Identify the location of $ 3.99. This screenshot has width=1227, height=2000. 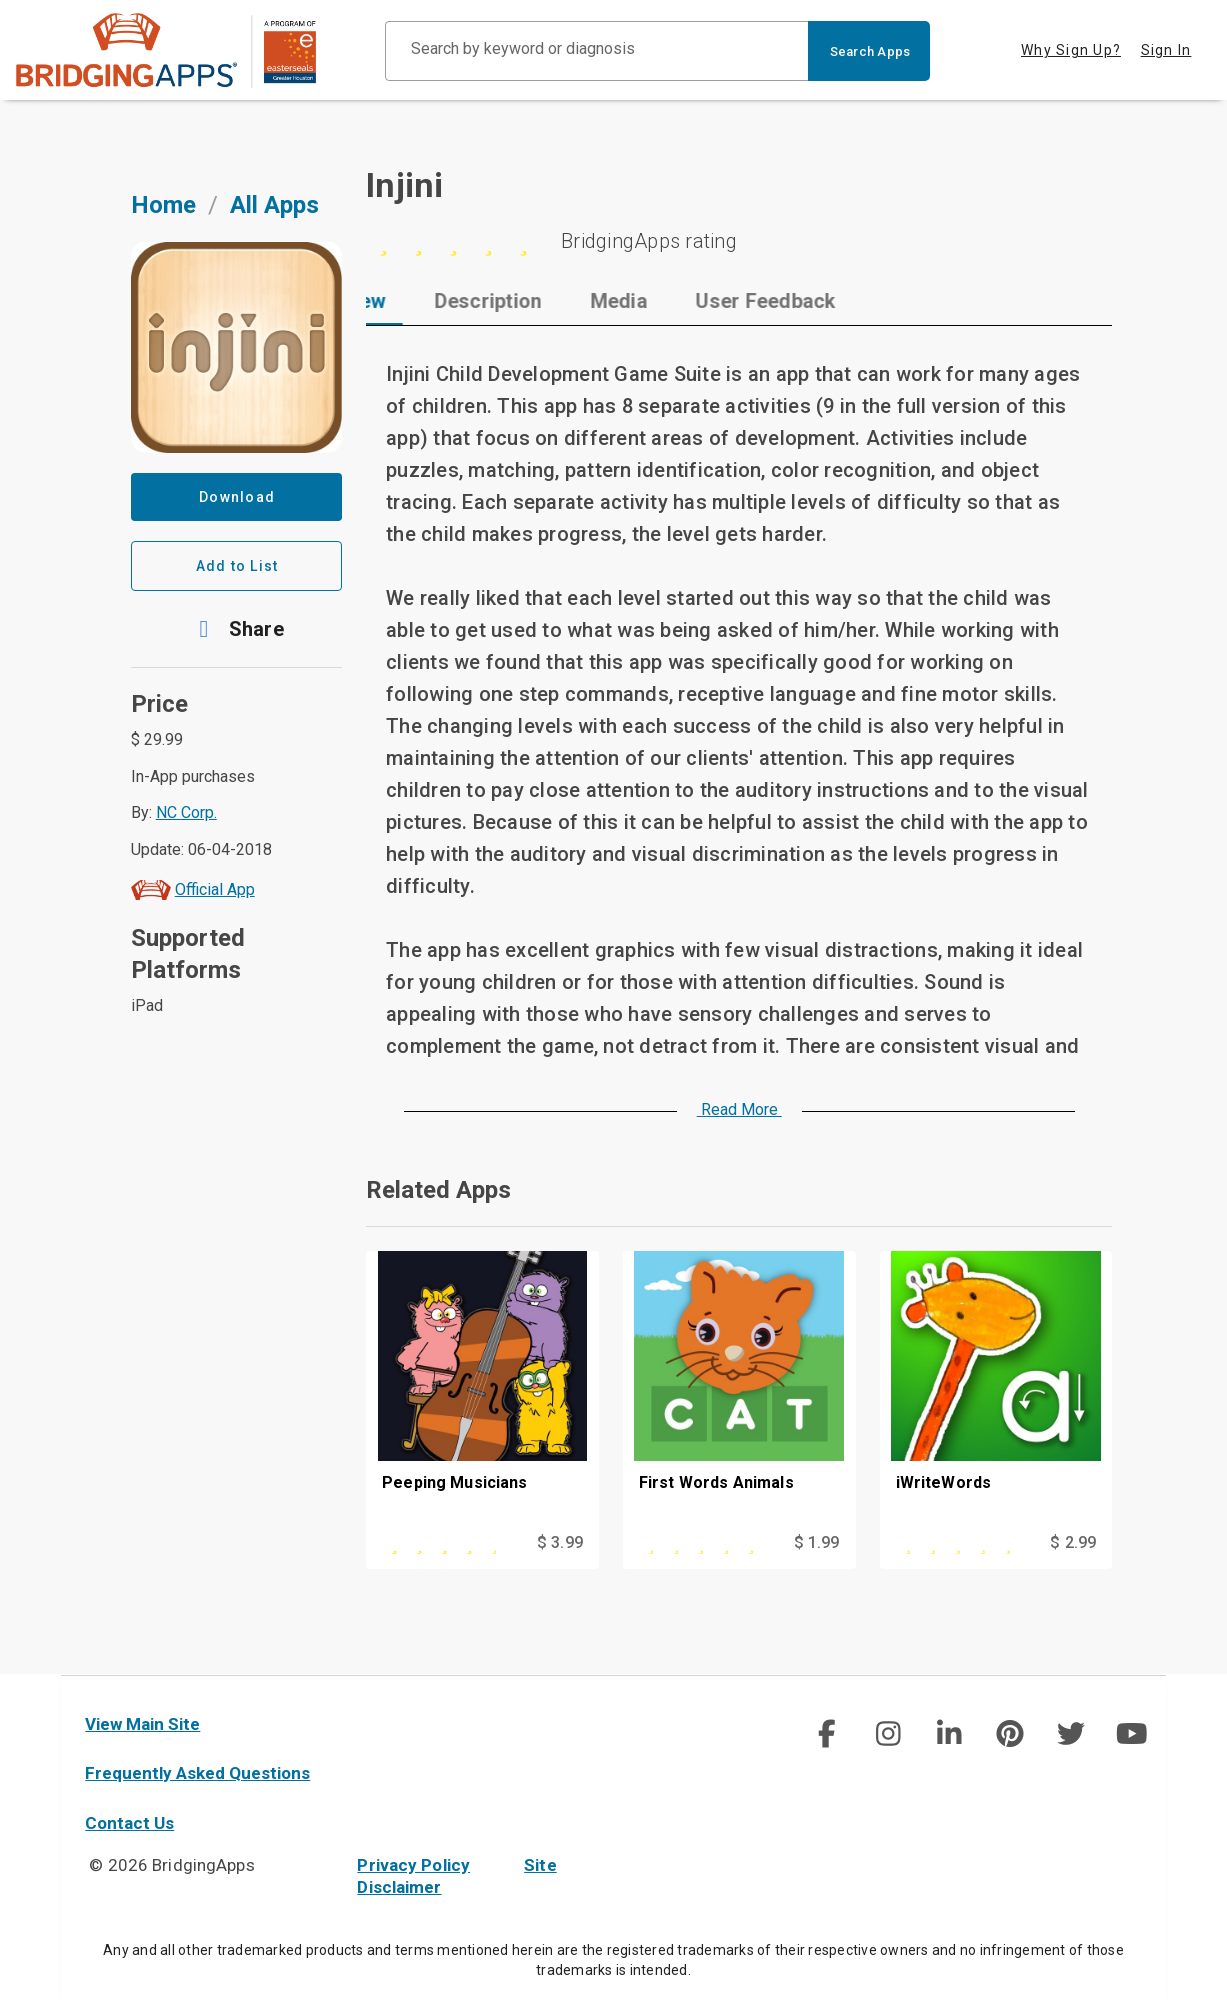
(560, 1542).